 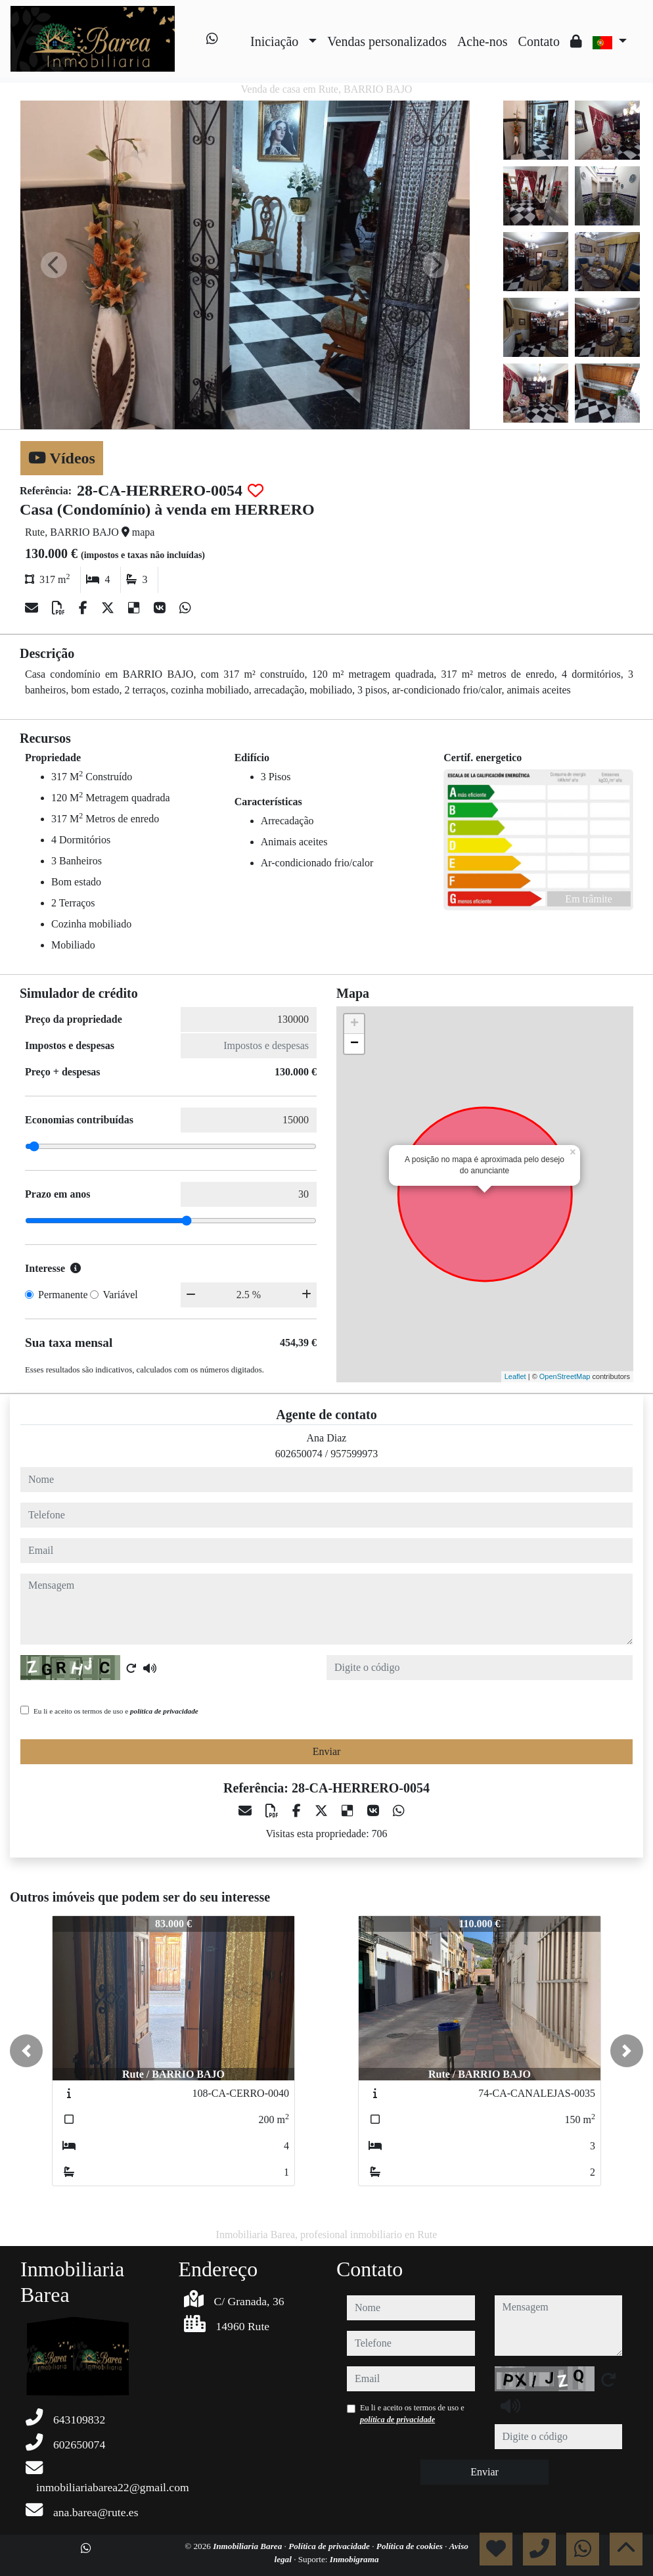 I want to click on Eu li e aceito os termos de uso e, so click(x=116, y=1711).